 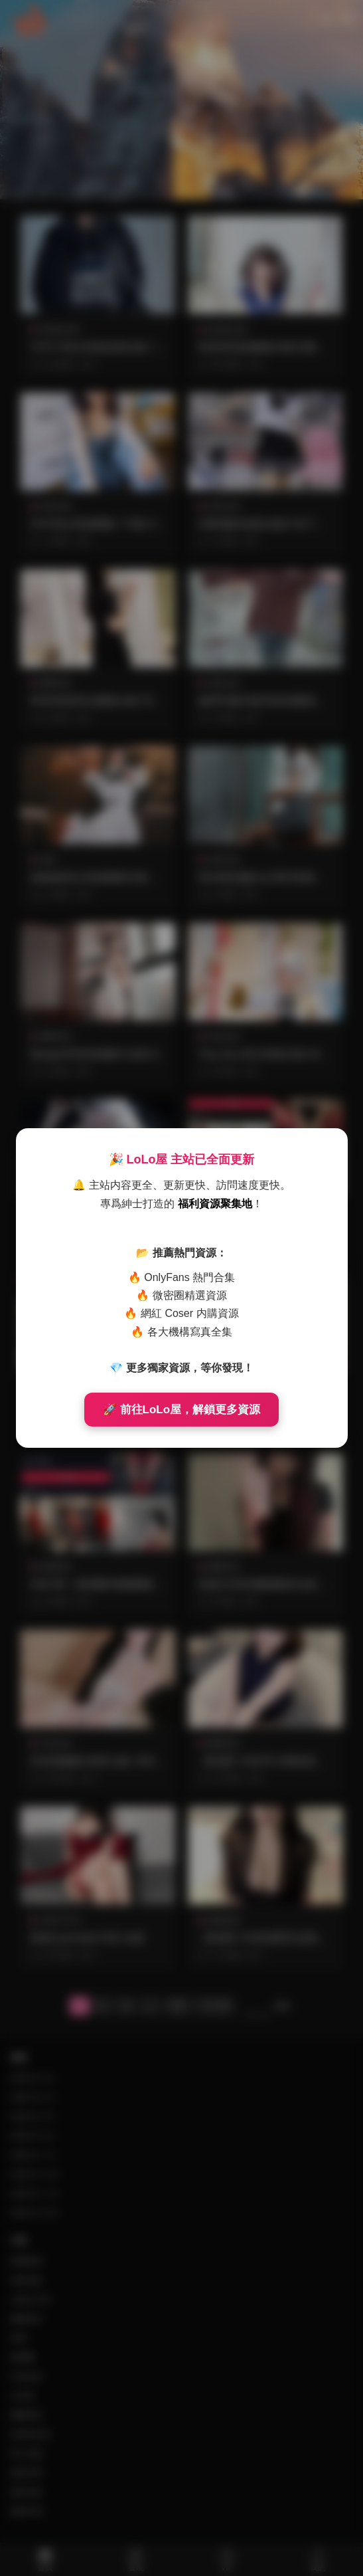 What do you see at coordinates (181, 1409) in the screenshot?
I see `🚀 前往LoLo屋，解鎖更多資源` at bounding box center [181, 1409].